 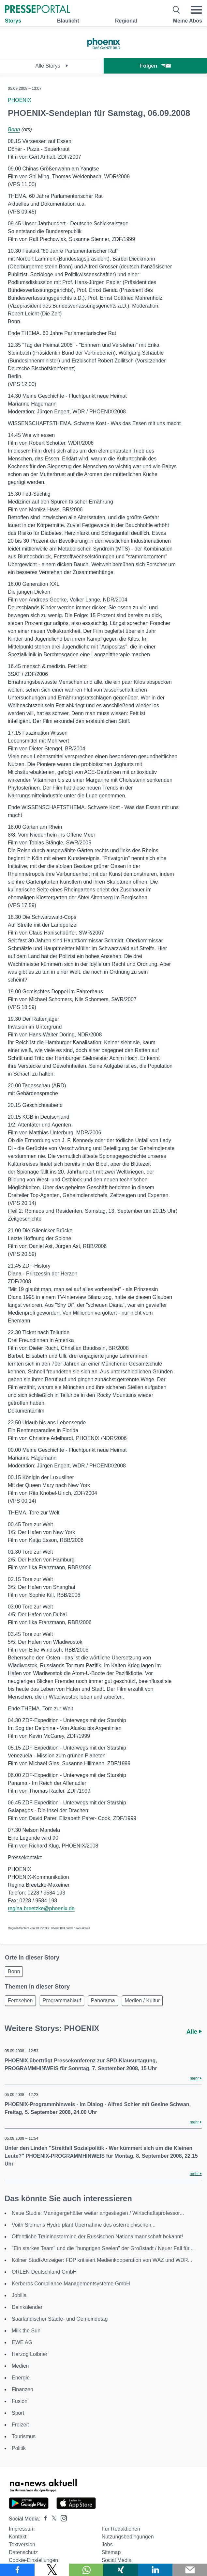 I want to click on [Teilen über WhatsApp], so click(x=86, y=2570).